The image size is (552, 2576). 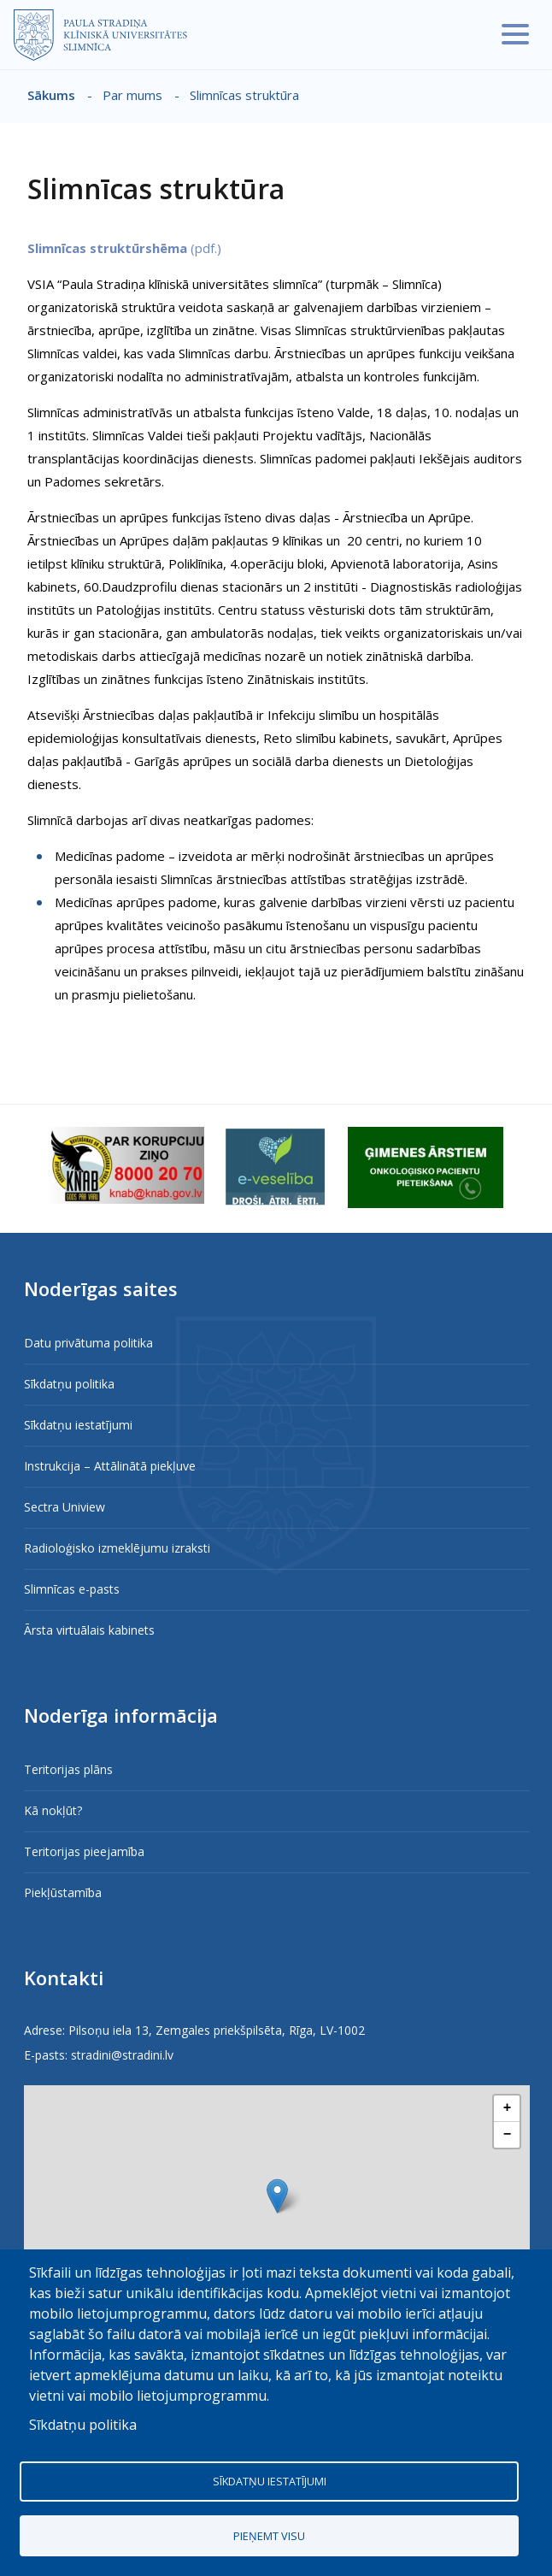 I want to click on Sākums, so click(x=51, y=94).